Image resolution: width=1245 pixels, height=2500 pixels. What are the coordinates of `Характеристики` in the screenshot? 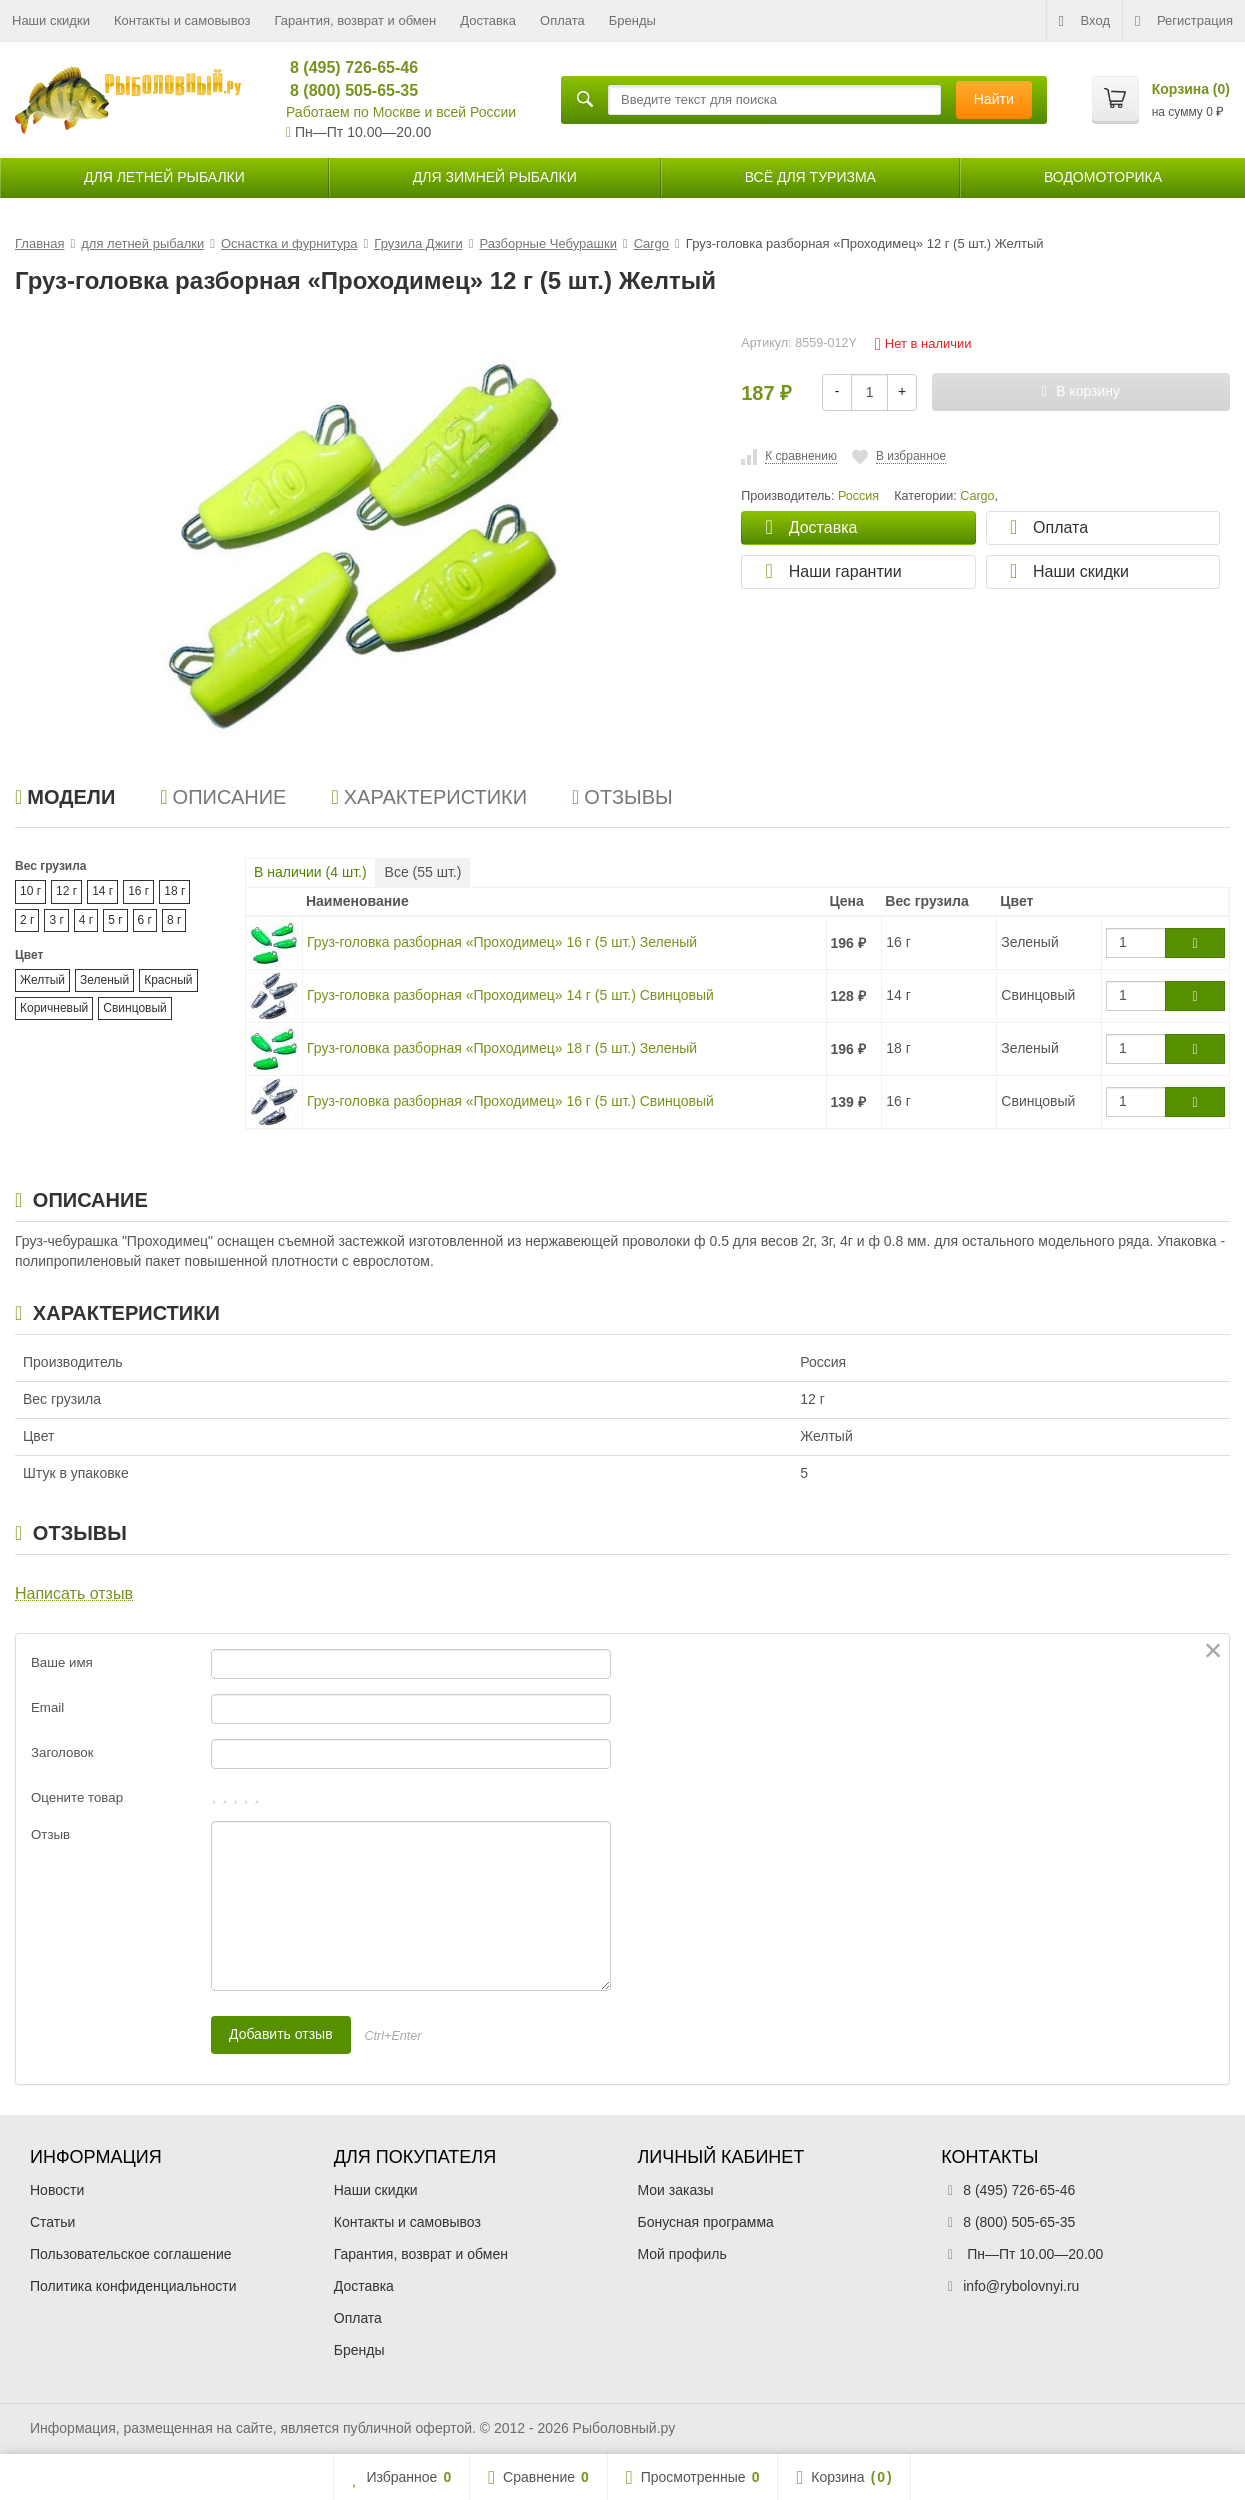 It's located at (429, 797).